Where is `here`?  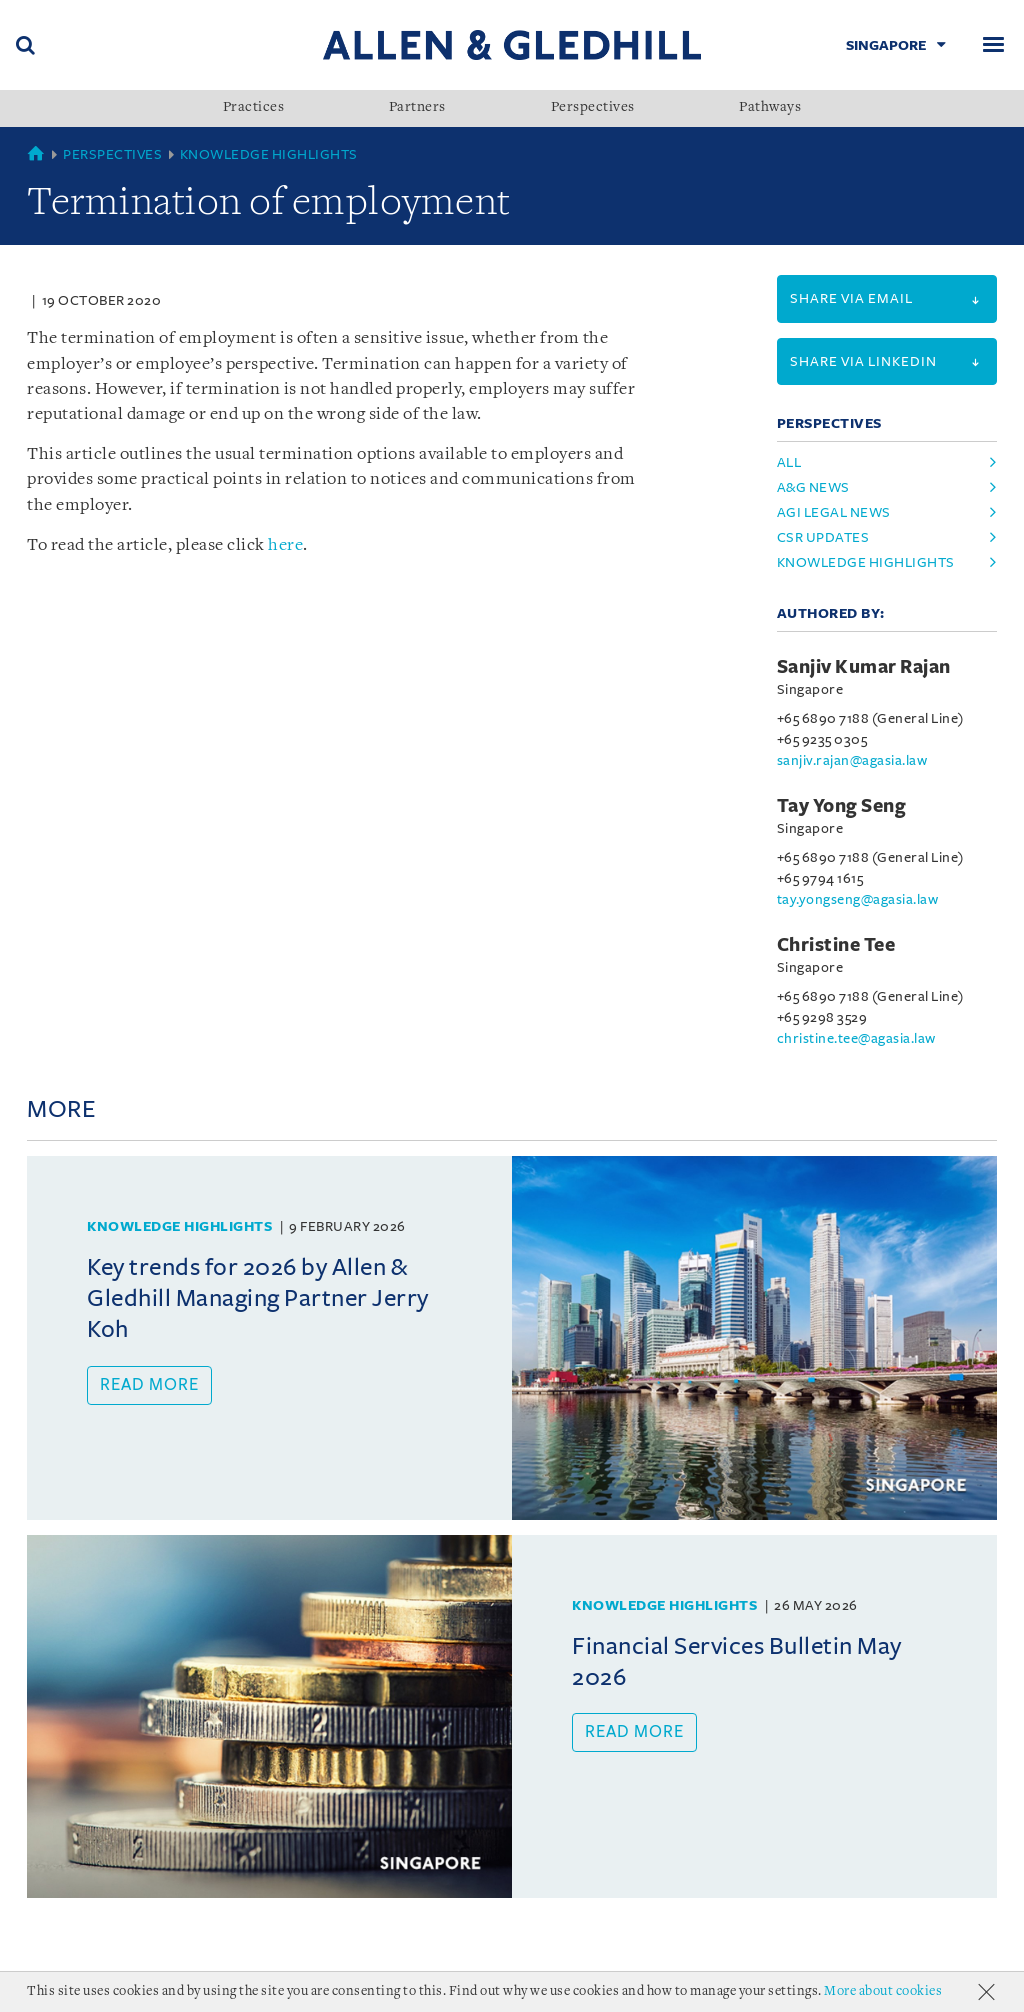
here is located at coordinates (285, 1014).